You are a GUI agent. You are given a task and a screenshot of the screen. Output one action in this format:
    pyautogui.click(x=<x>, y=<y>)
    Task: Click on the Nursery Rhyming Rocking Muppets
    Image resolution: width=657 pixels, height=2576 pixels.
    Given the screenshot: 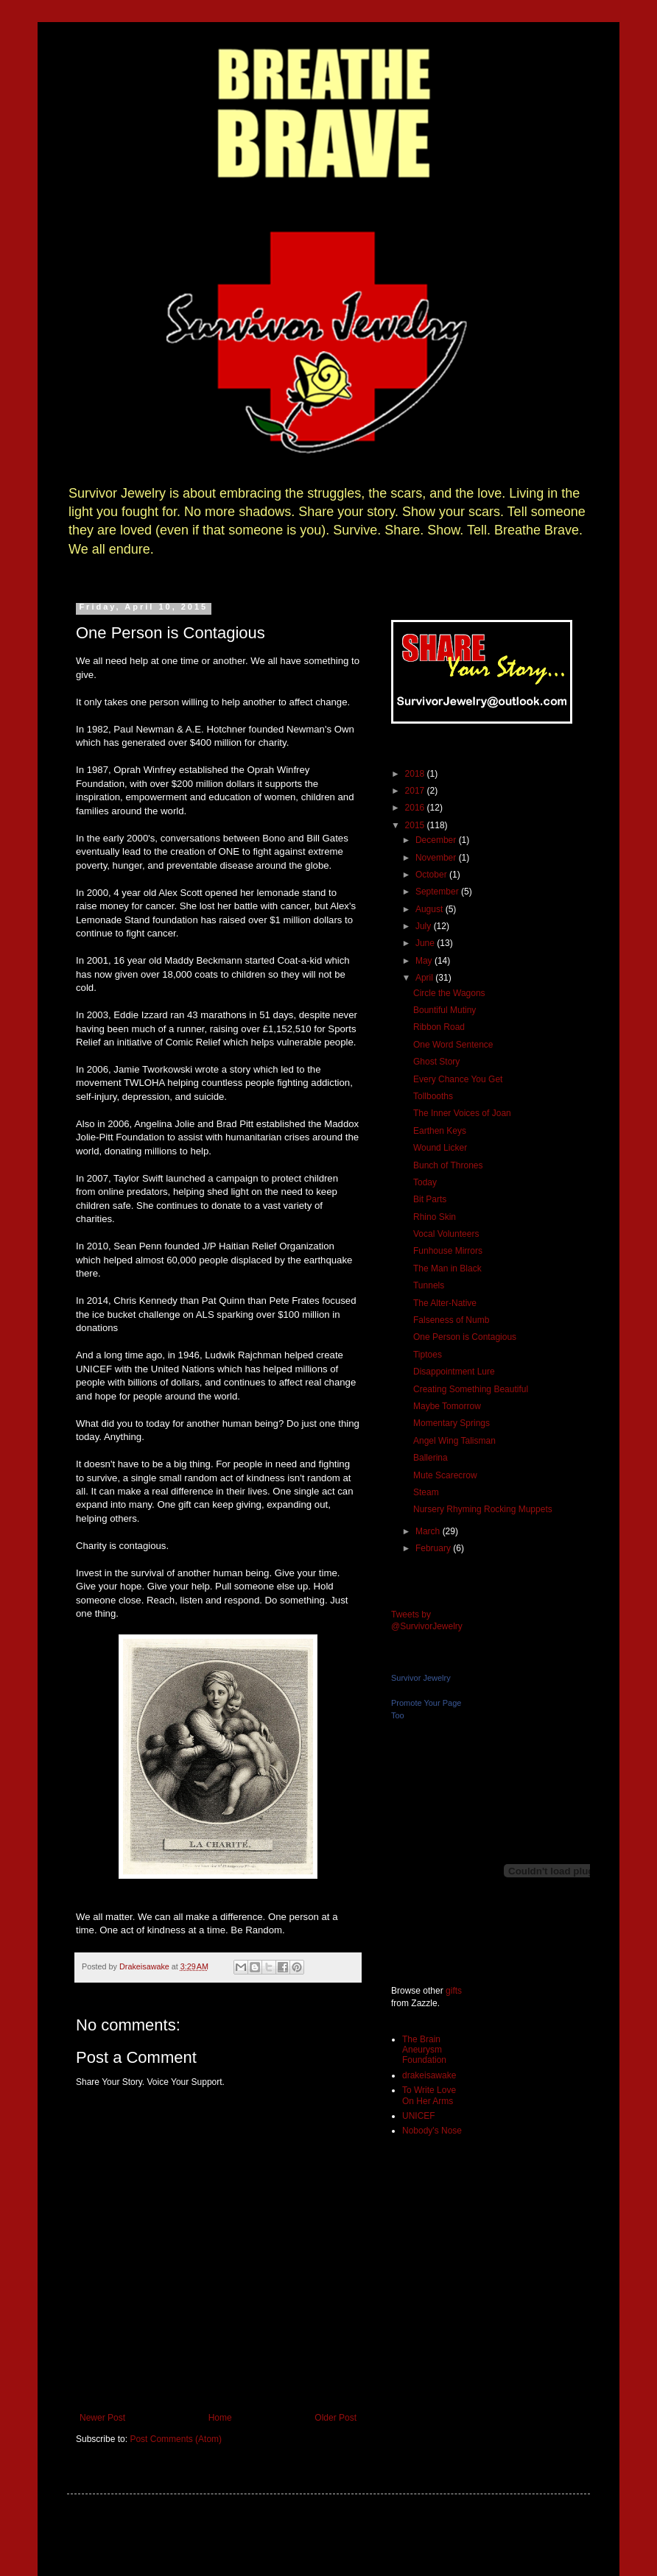 What is the action you would take?
    pyautogui.click(x=482, y=1509)
    